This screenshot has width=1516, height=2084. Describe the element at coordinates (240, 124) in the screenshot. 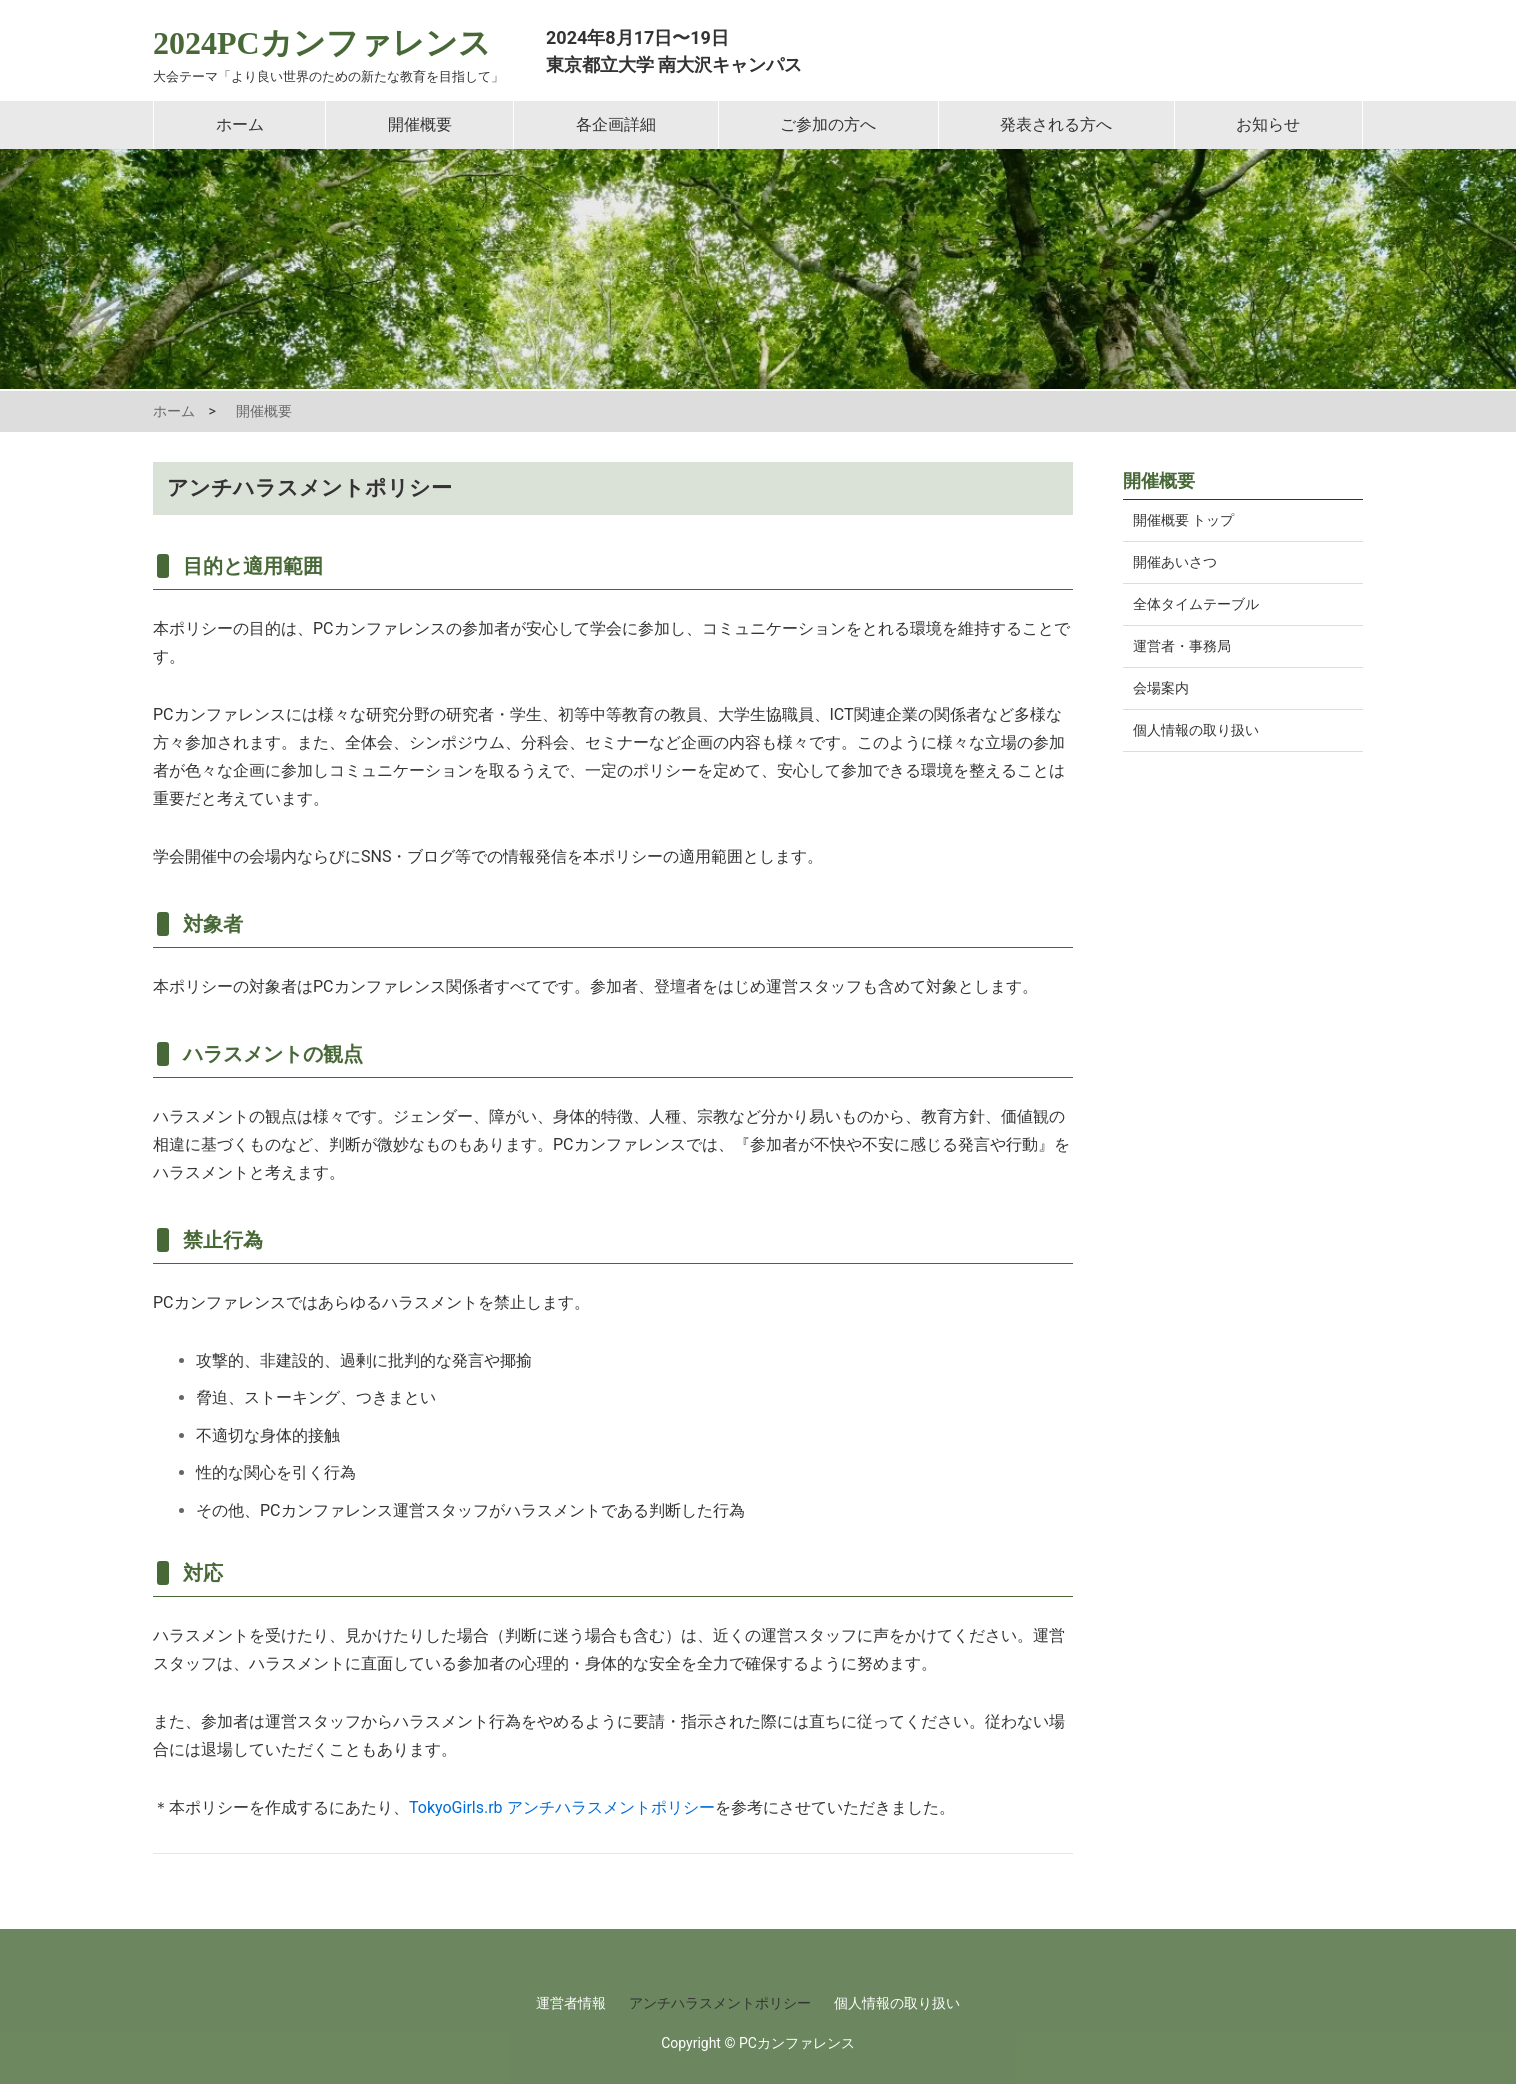

I see `ホーム` at that location.